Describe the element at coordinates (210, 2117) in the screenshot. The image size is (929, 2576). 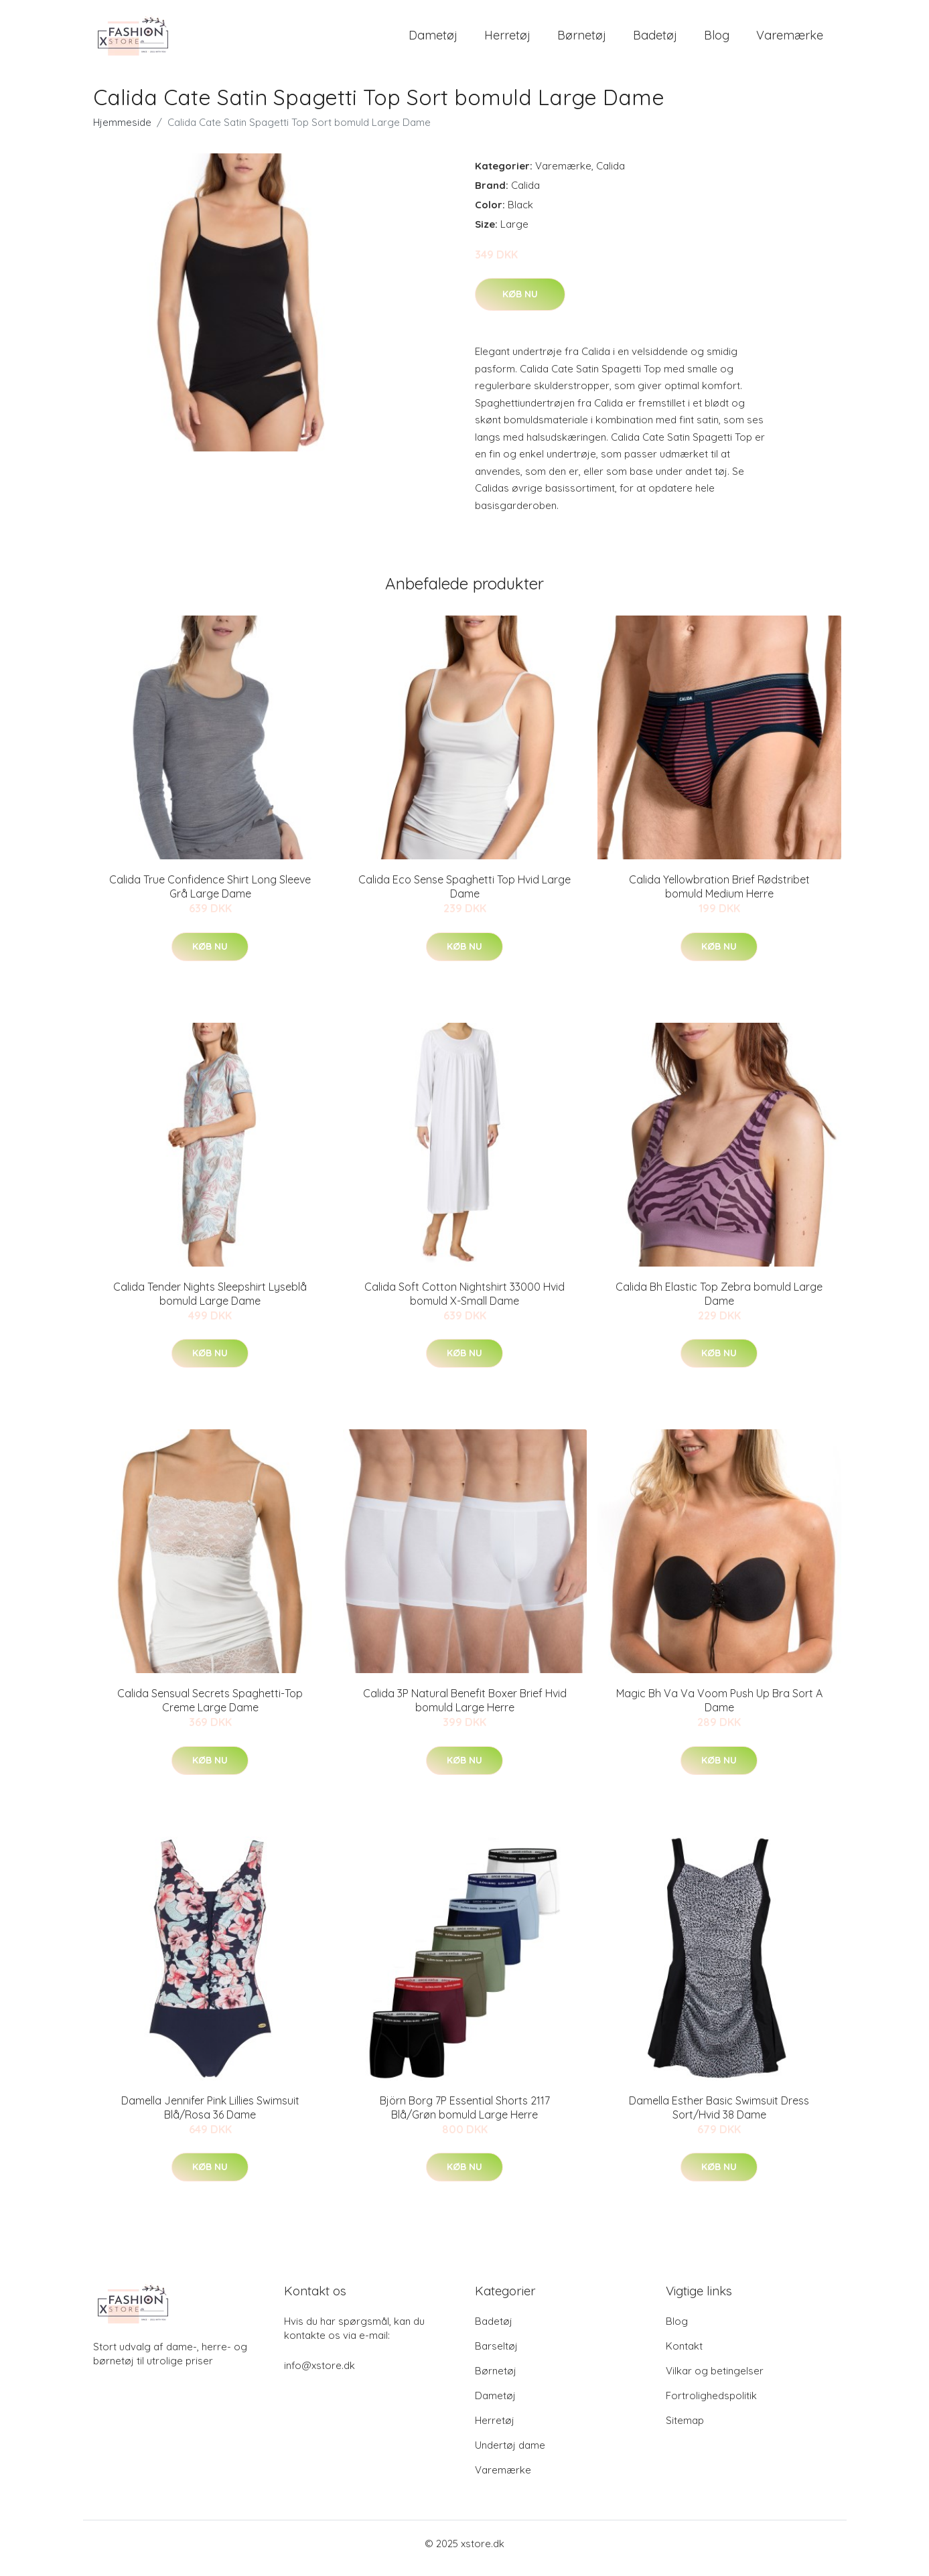
I see `Damella Jennifer Pink Lillies Swimsuit Blå/Rosa 36 Dame` at that location.